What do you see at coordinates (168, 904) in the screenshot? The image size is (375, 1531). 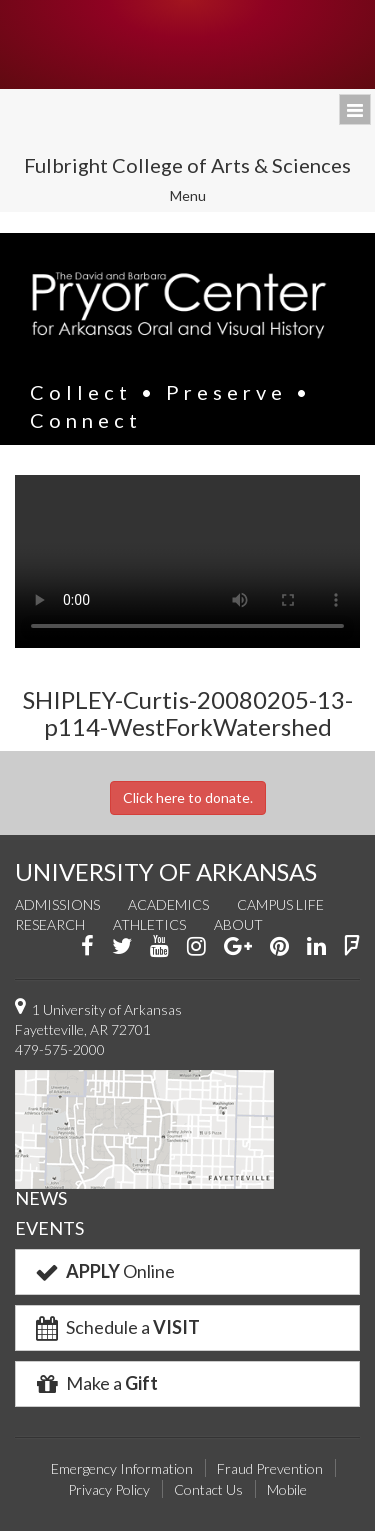 I see `Academics` at bounding box center [168, 904].